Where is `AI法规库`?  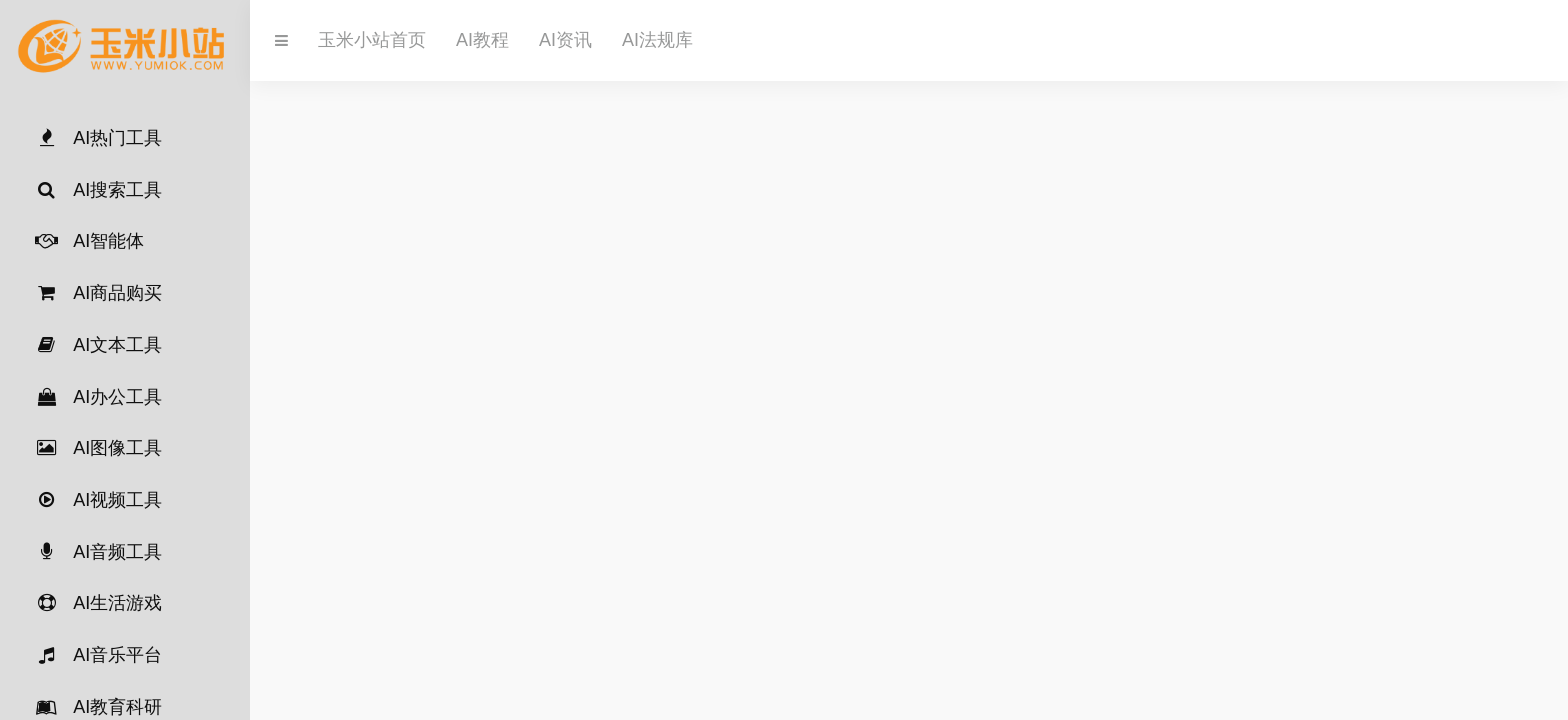 AI法规库 is located at coordinates (657, 40).